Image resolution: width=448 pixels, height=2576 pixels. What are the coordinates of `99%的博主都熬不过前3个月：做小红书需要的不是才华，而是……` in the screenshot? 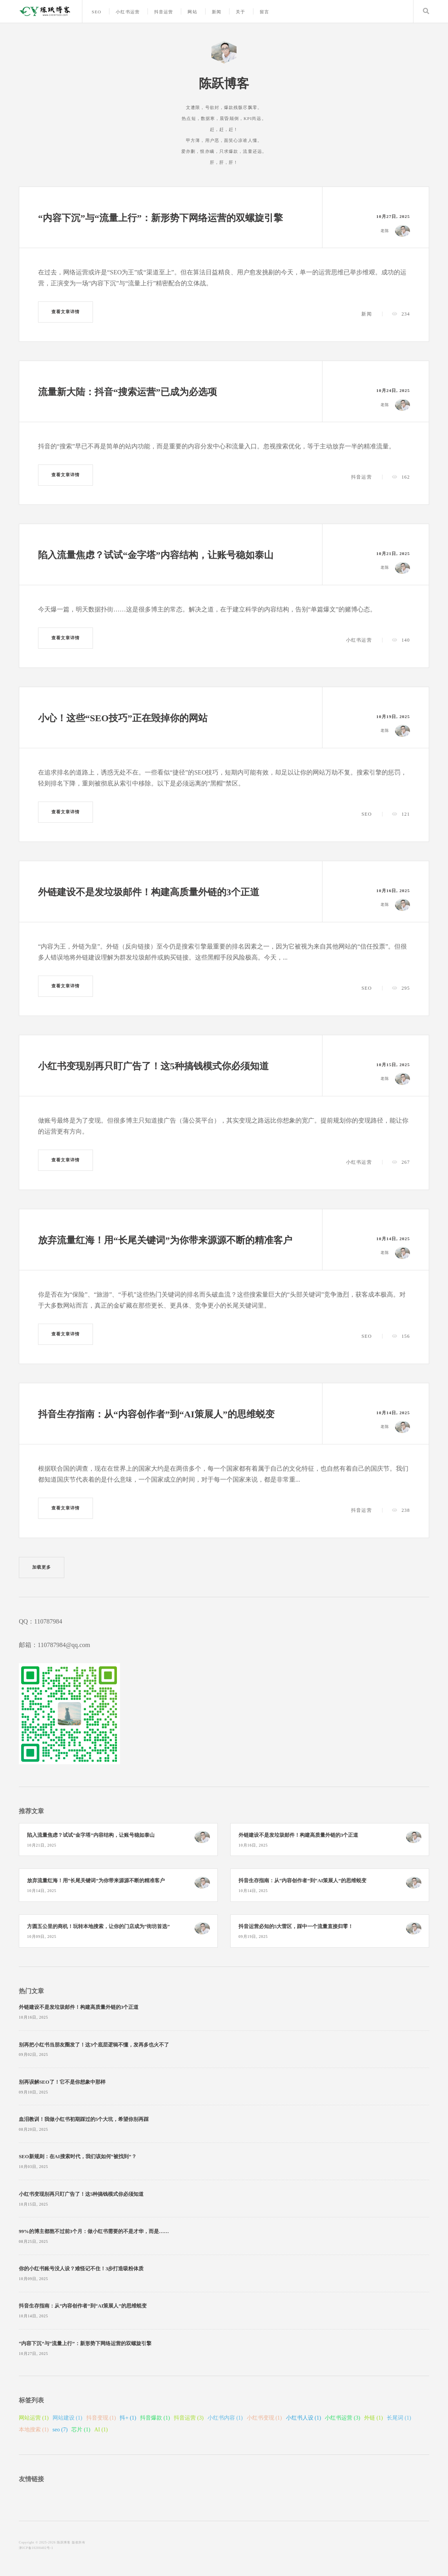 It's located at (94, 2231).